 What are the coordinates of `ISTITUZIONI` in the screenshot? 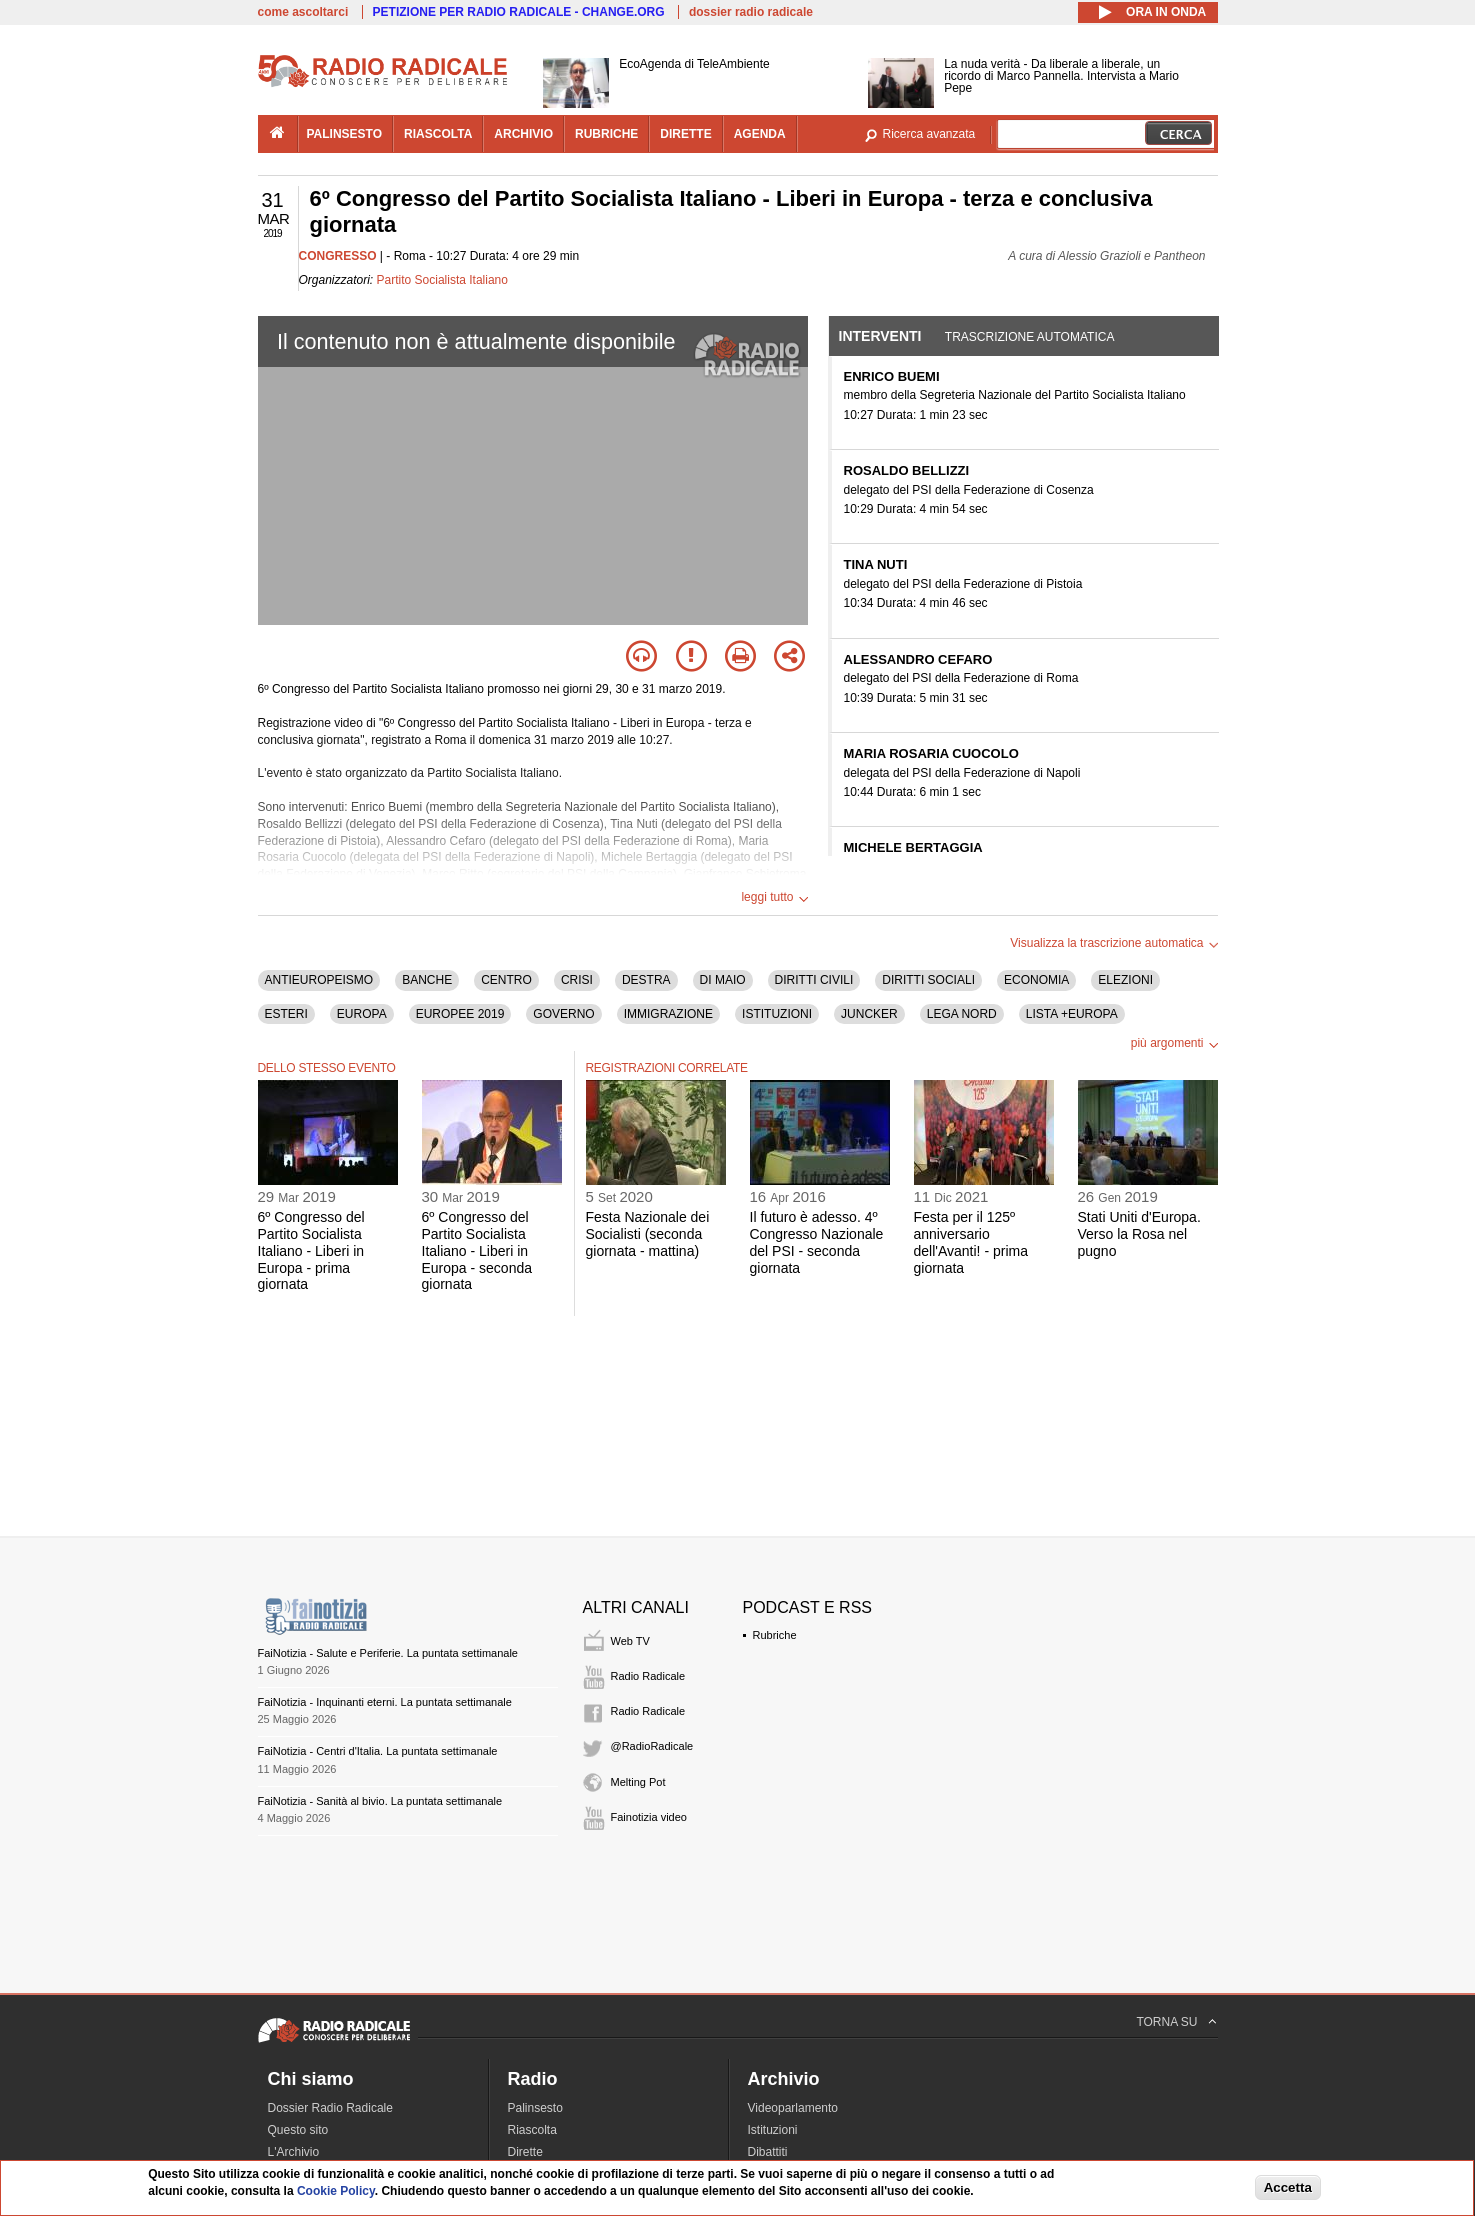 It's located at (777, 1014).